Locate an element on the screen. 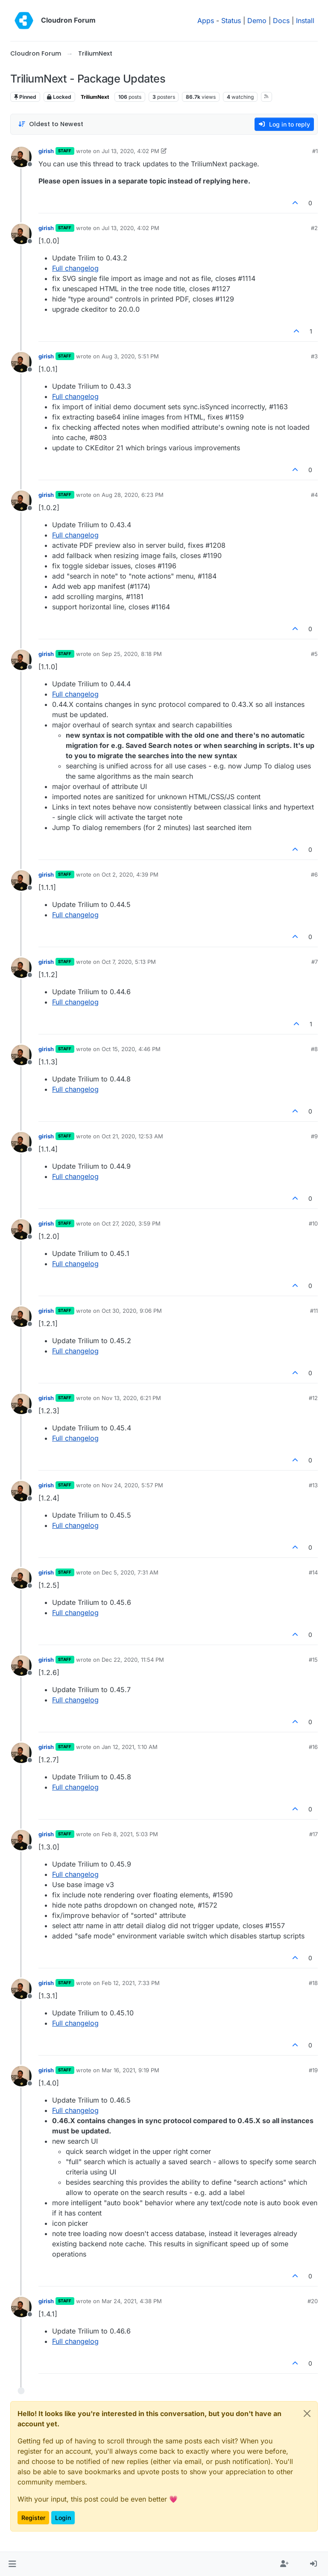 This screenshot has height=2576, width=328. Feb 8, 2021, 5:03 PM is located at coordinates (130, 1834).